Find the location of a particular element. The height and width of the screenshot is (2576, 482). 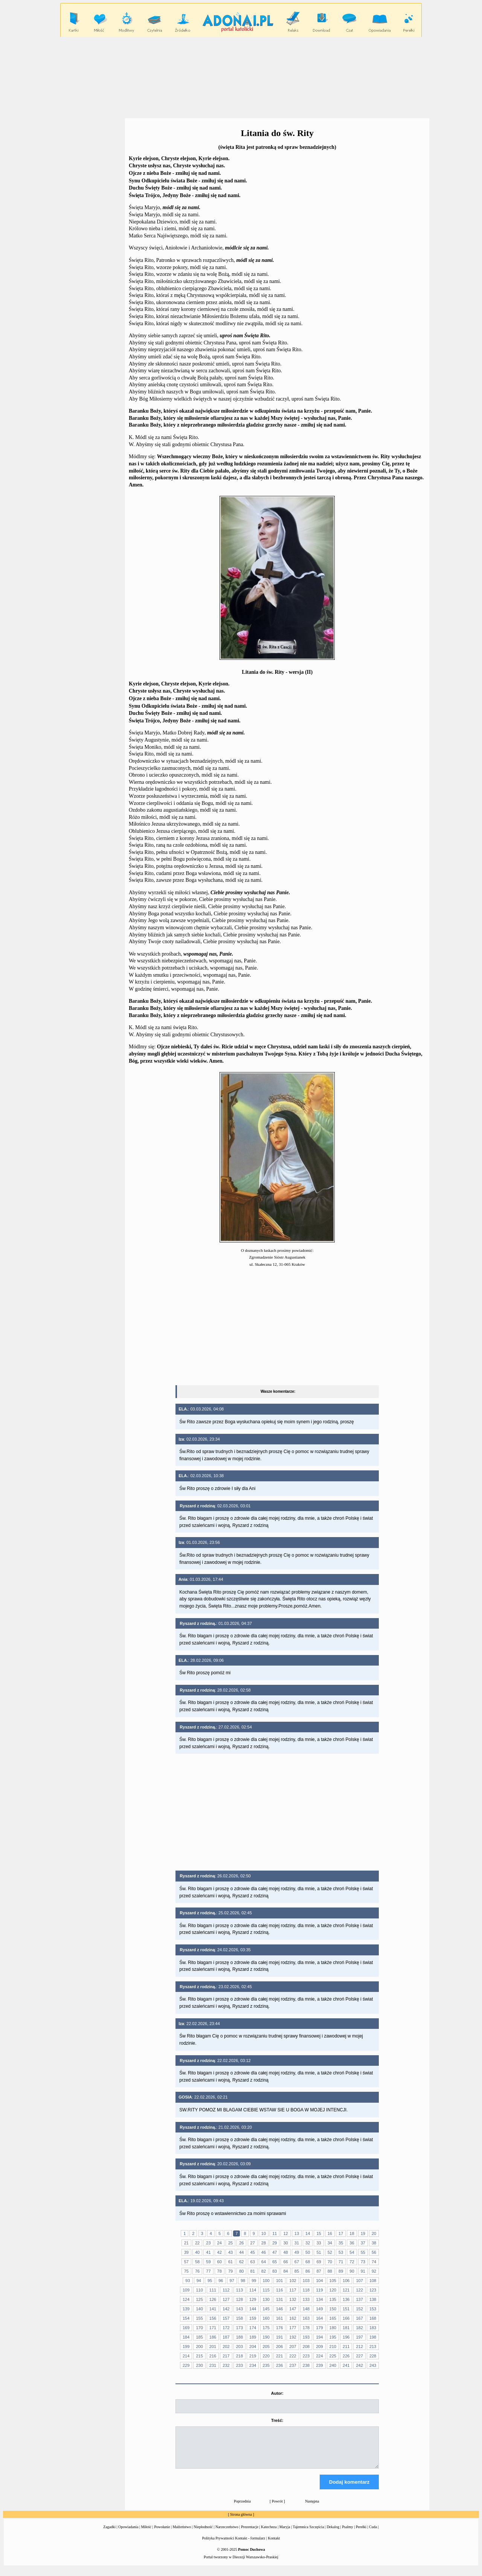

28 is located at coordinates (263, 2243).